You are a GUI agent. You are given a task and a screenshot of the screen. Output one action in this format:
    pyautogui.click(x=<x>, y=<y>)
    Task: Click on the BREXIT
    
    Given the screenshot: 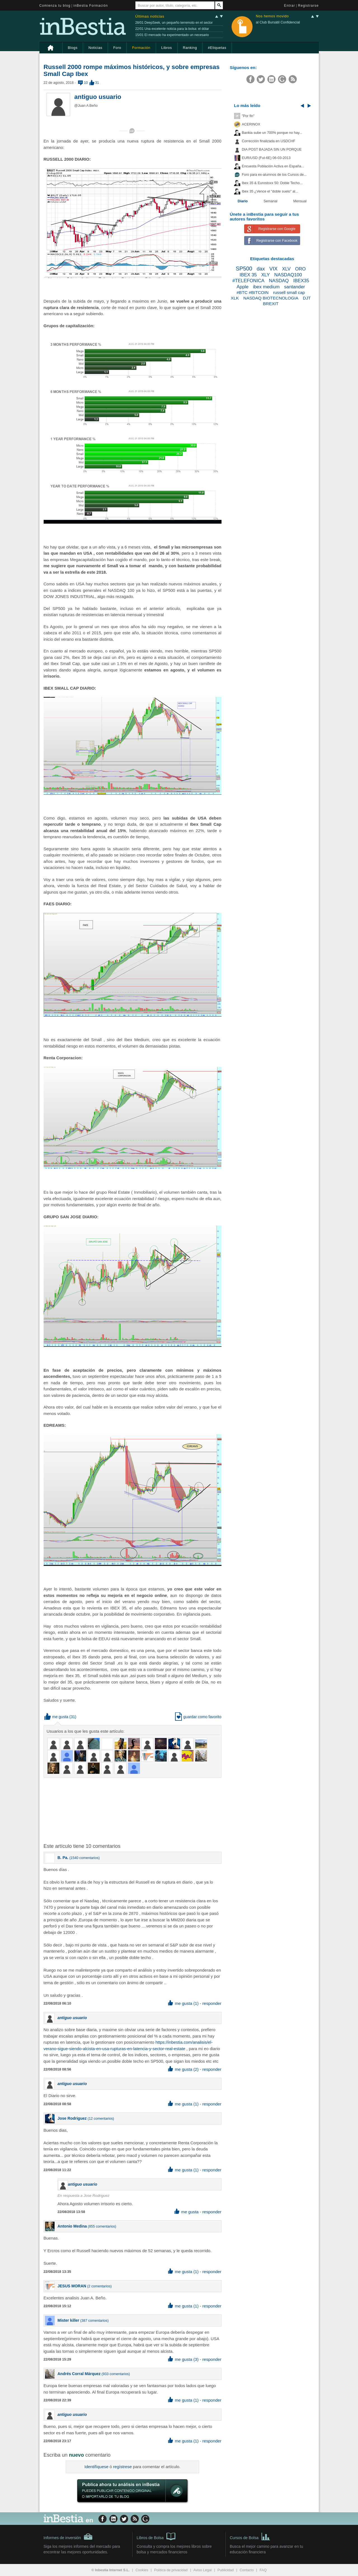 What is the action you would take?
    pyautogui.click(x=271, y=303)
    